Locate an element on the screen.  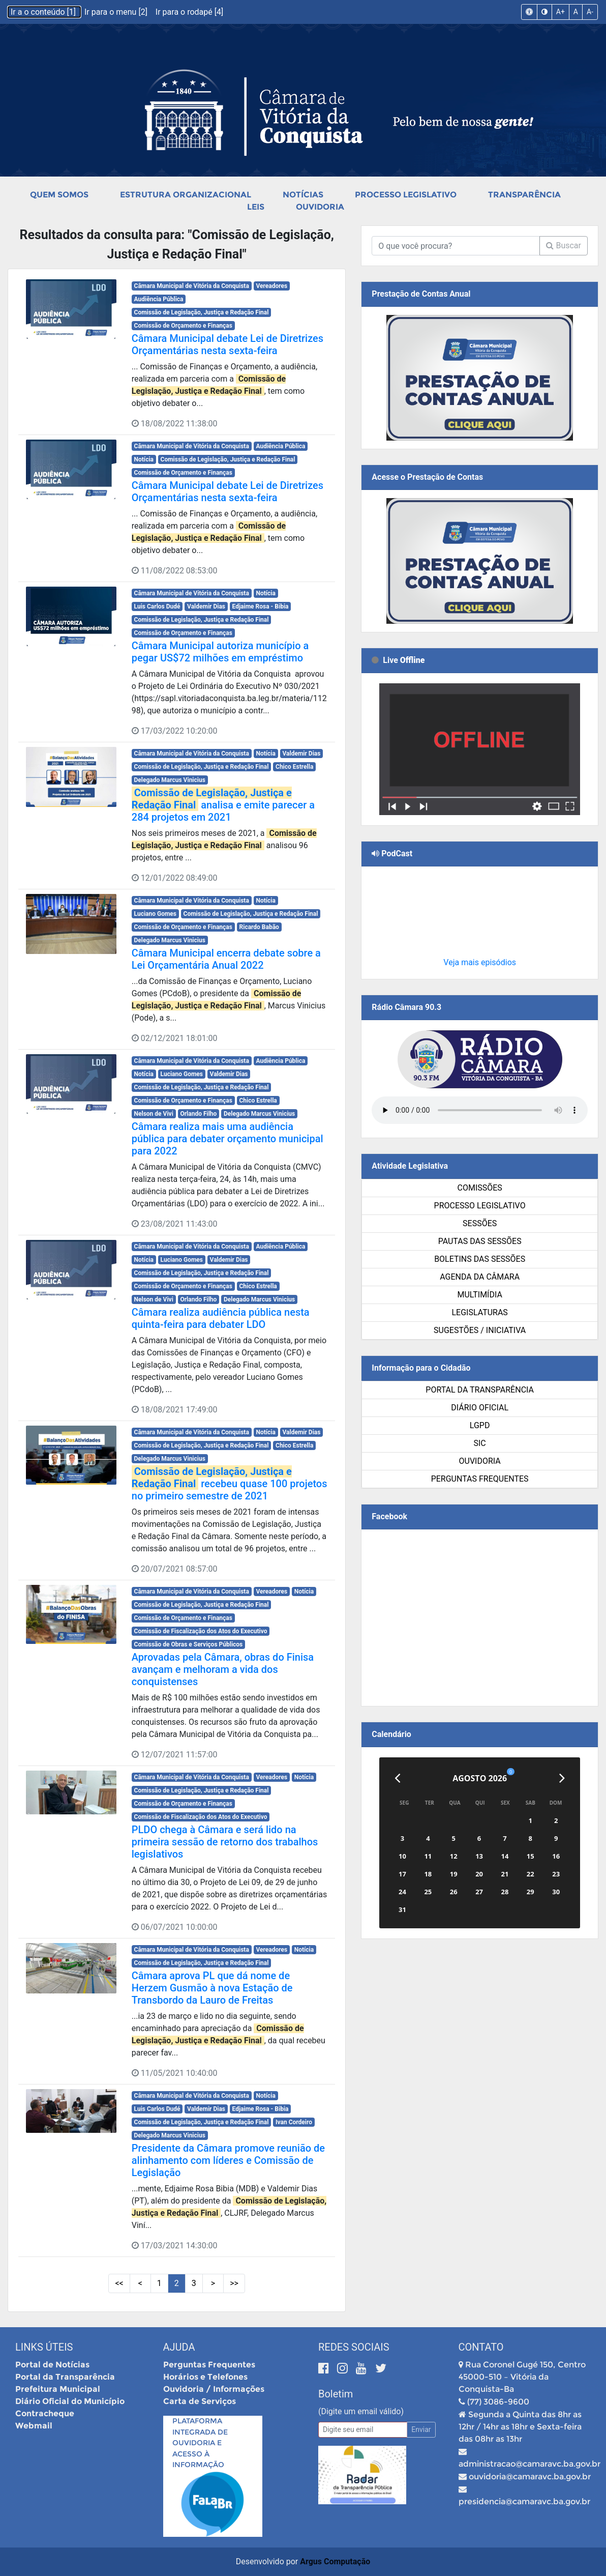
Câmara Municipal debate Lei de Diretrizes Orçamentárias nesta sexta-feira is located at coordinates (227, 344).